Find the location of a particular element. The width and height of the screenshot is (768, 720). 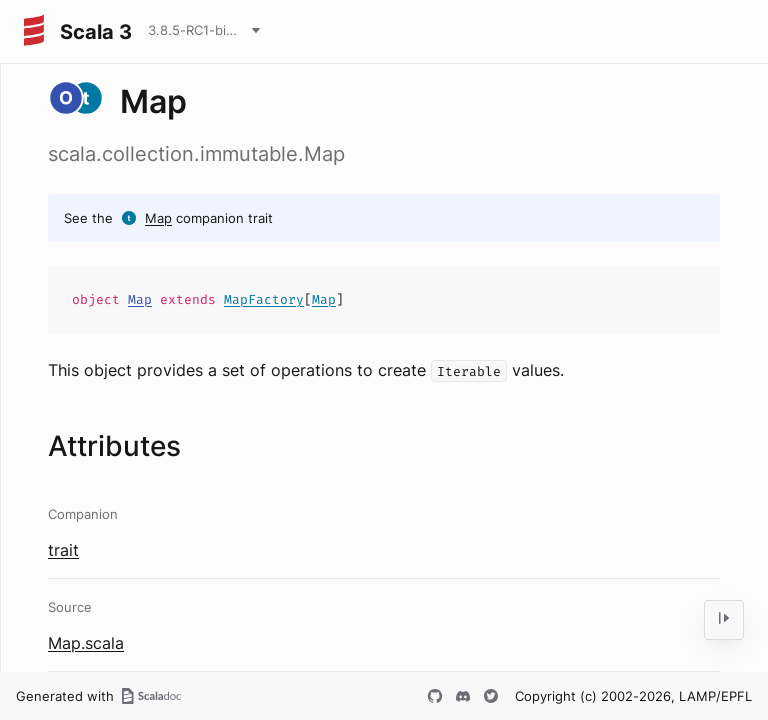

Map is located at coordinates (158, 218).